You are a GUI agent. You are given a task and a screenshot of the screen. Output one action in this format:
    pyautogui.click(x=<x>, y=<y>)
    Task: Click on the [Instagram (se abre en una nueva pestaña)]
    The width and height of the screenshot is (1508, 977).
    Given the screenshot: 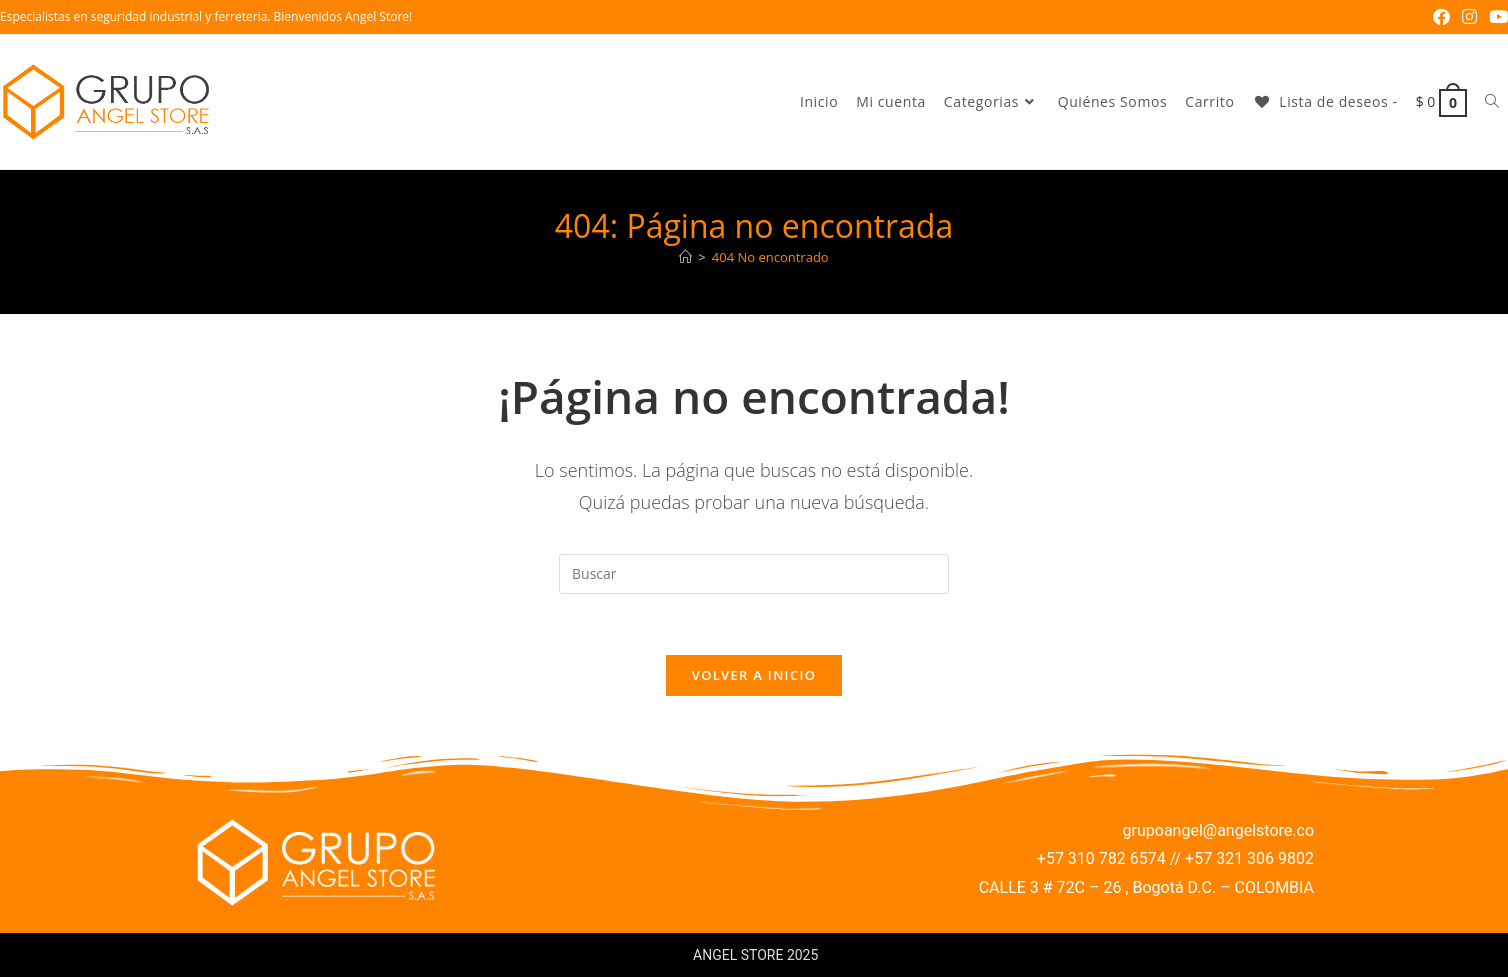 What is the action you would take?
    pyautogui.click(x=1469, y=17)
    